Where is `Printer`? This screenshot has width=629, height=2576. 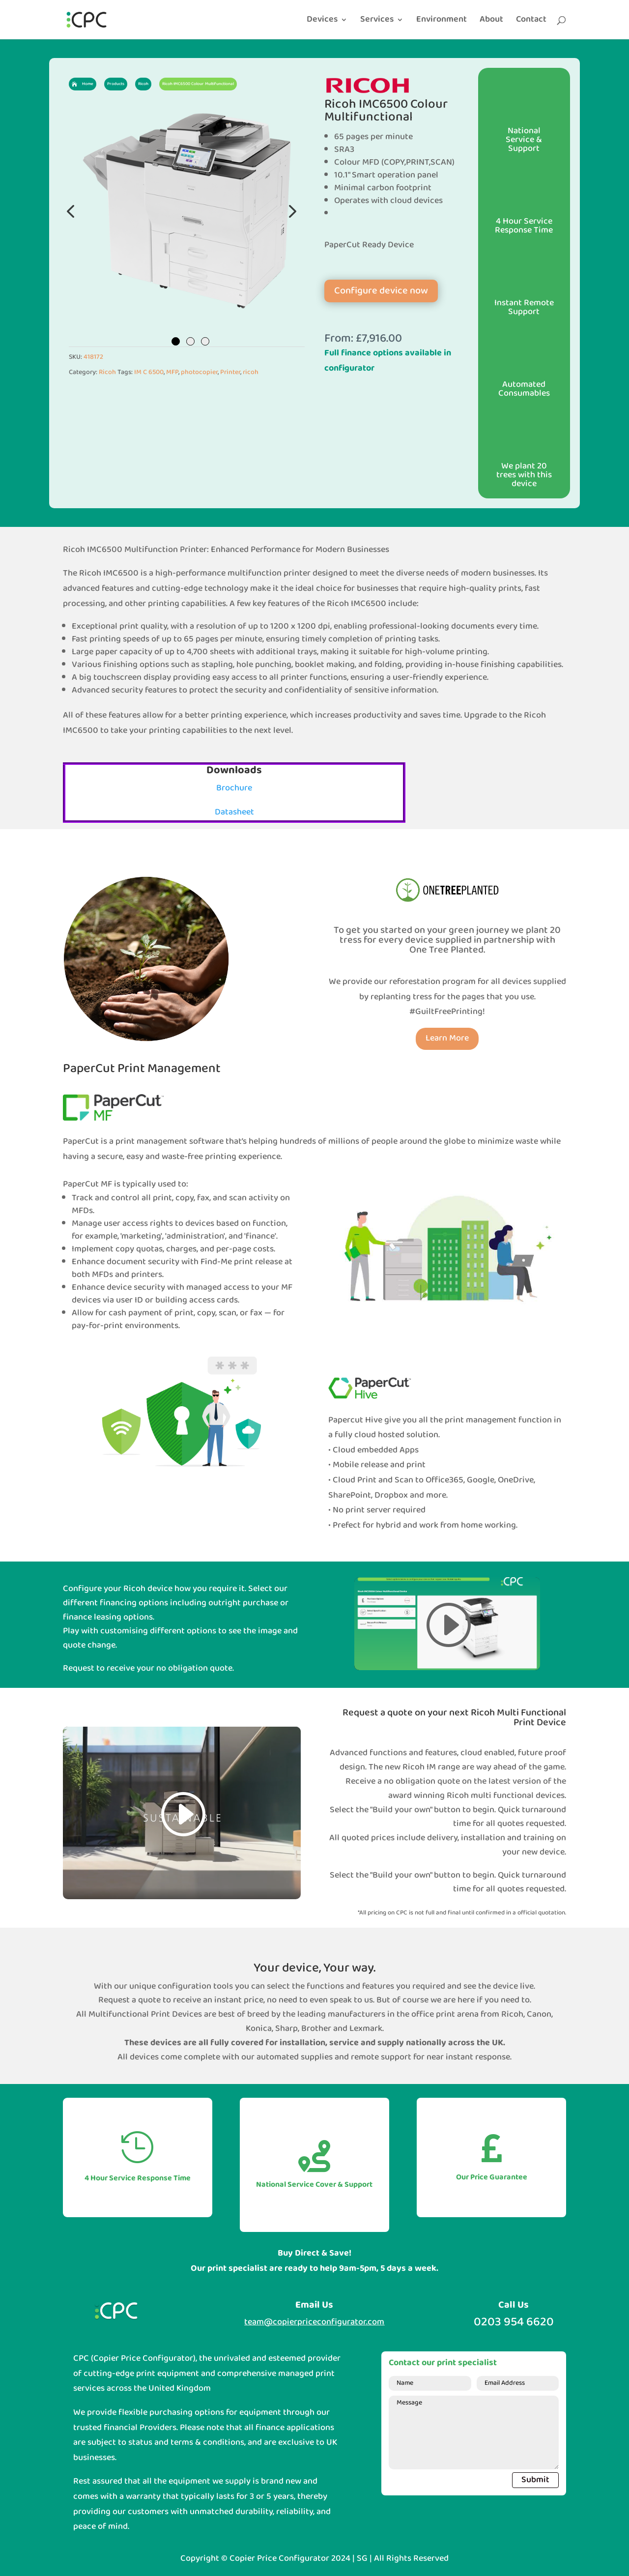
Printer is located at coordinates (230, 372).